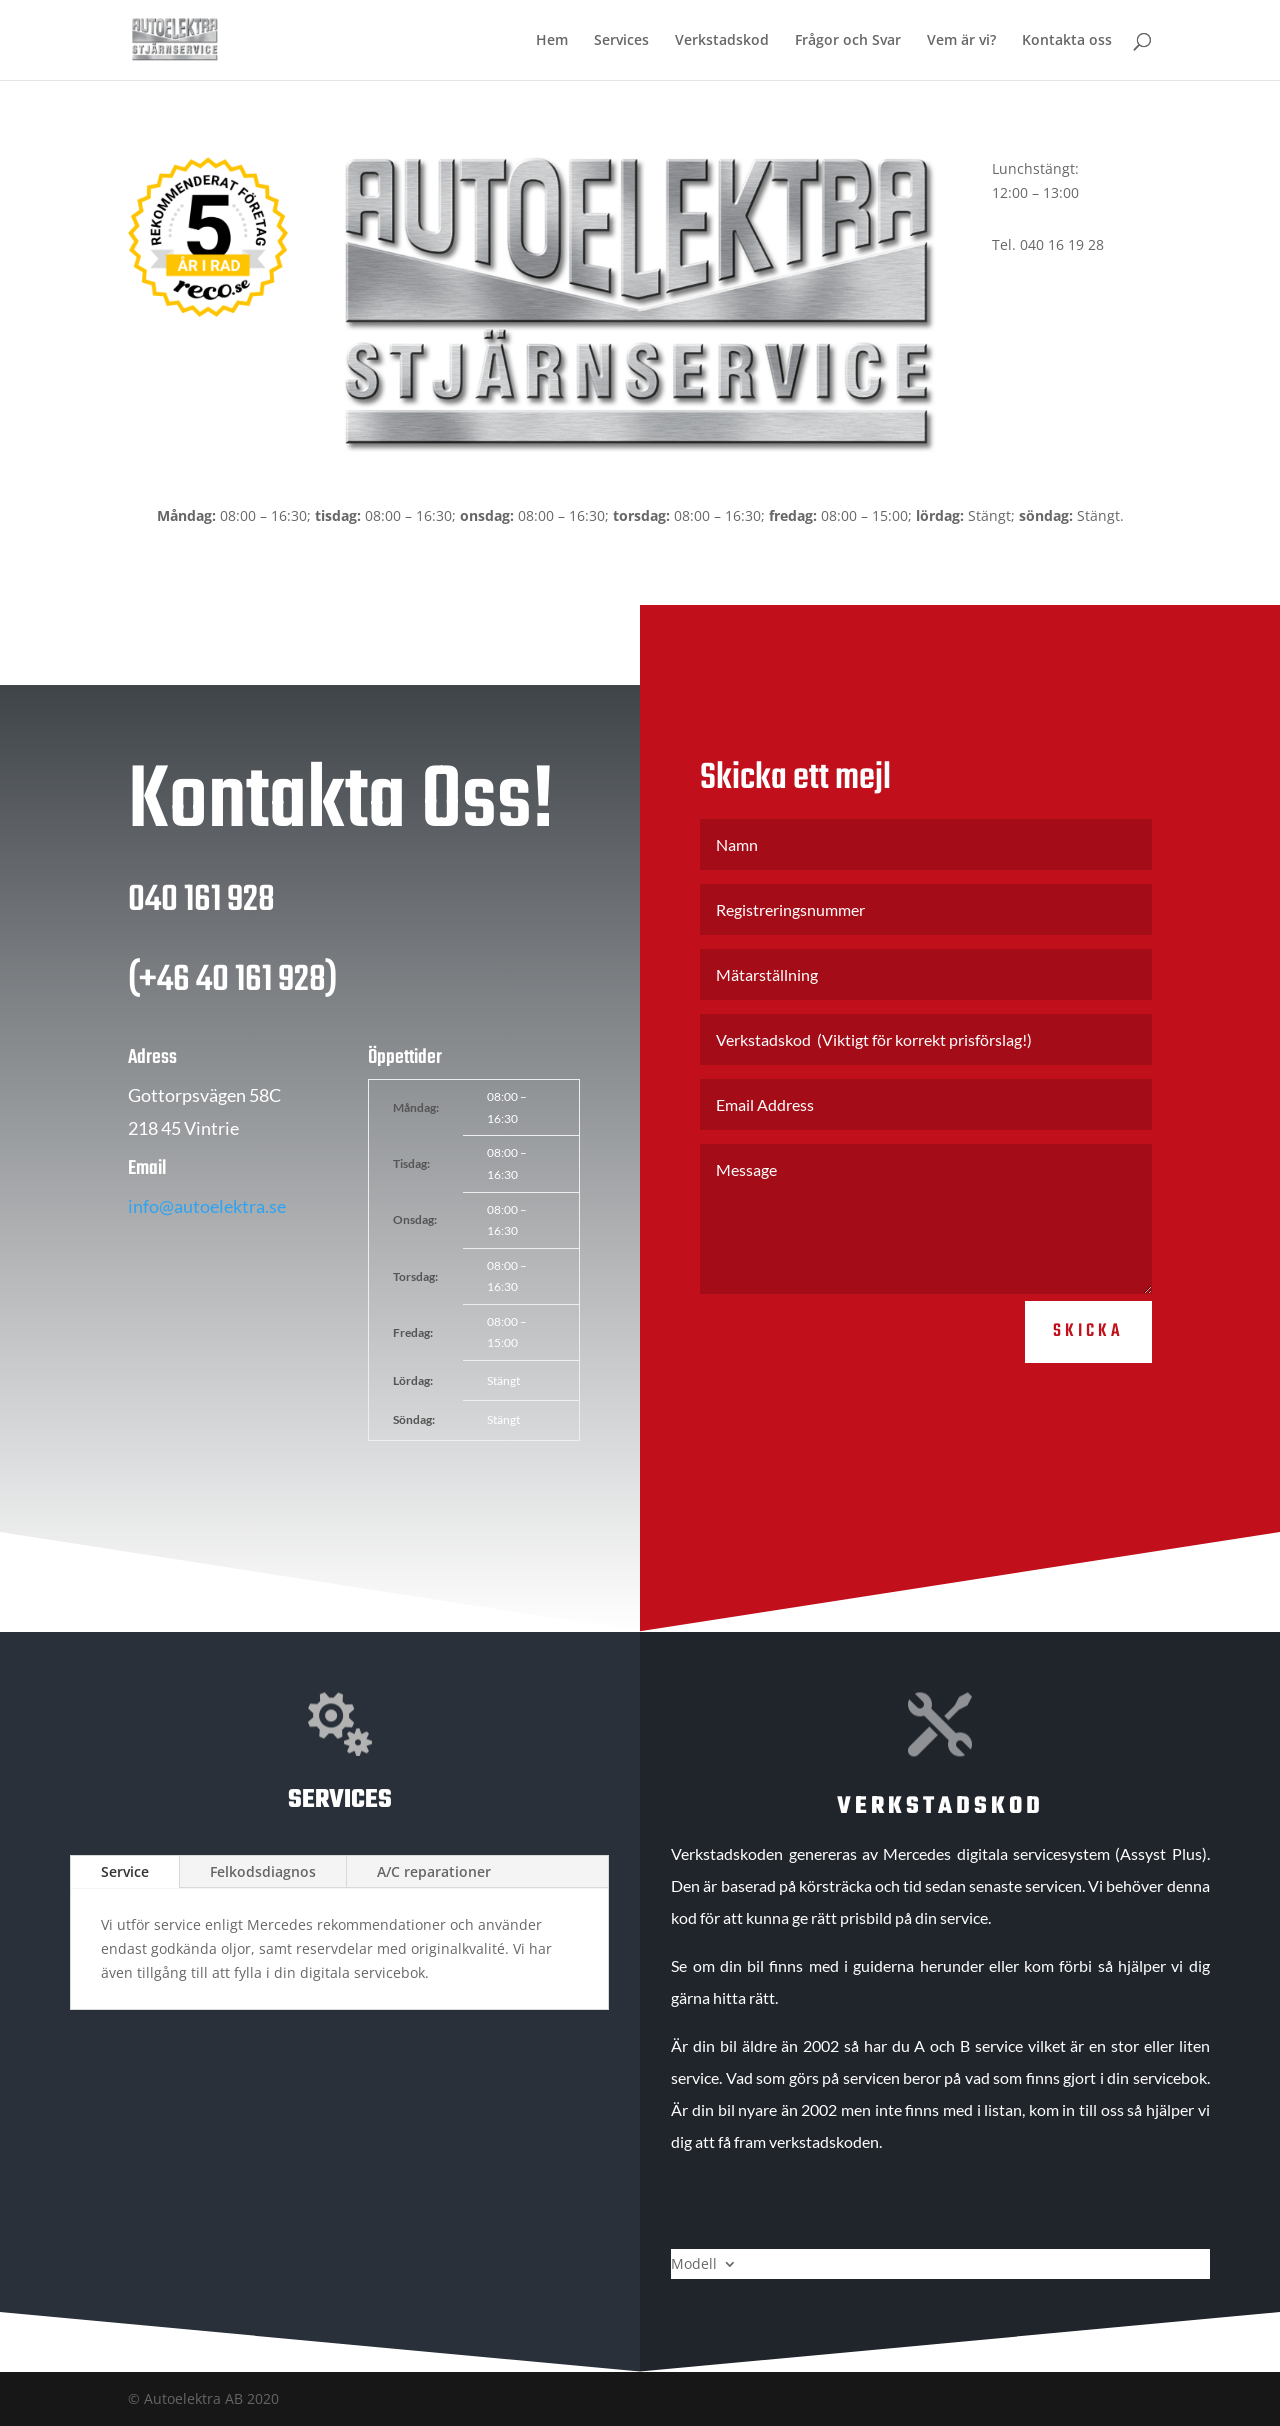  Describe the element at coordinates (125, 1871) in the screenshot. I see `Service` at that location.